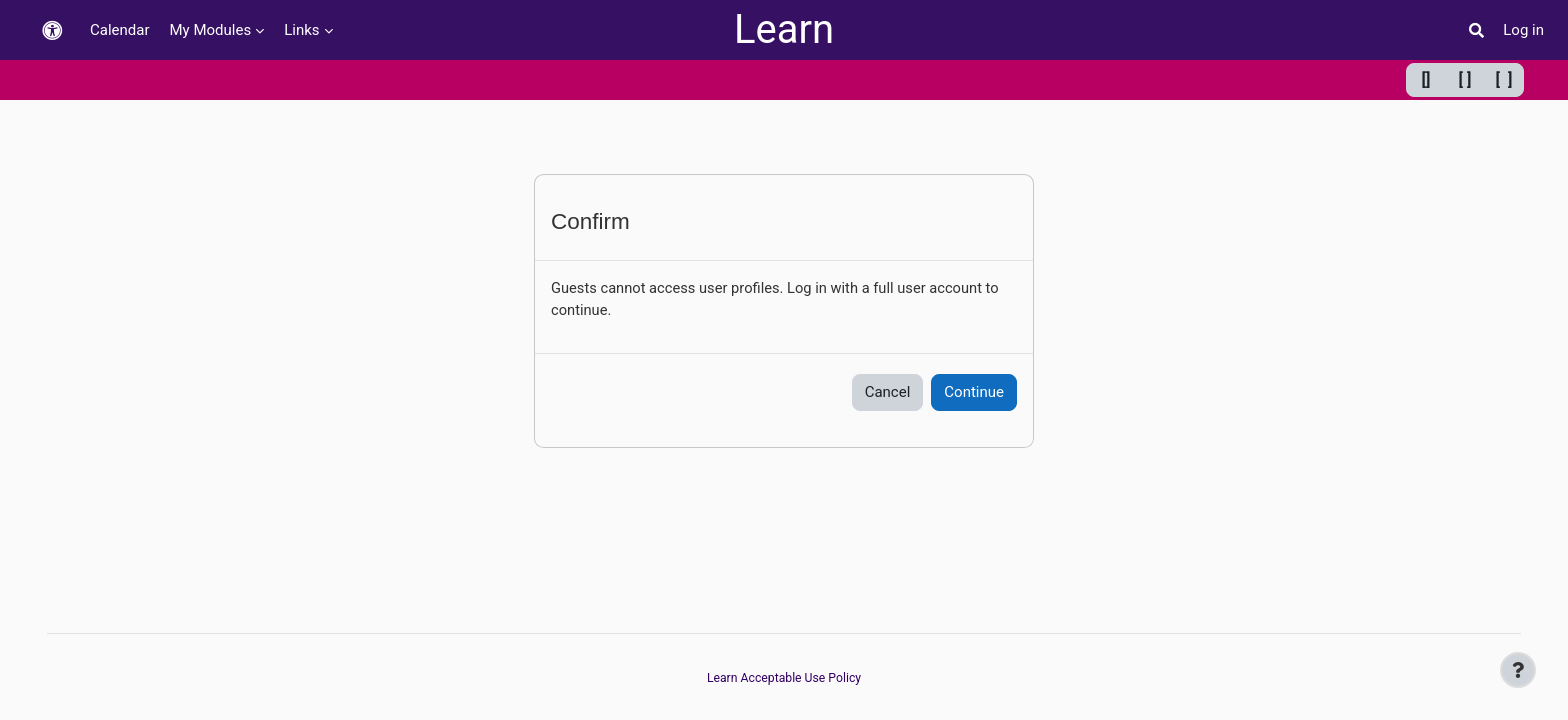  Describe the element at coordinates (888, 393) in the screenshot. I see `Cancel` at that location.